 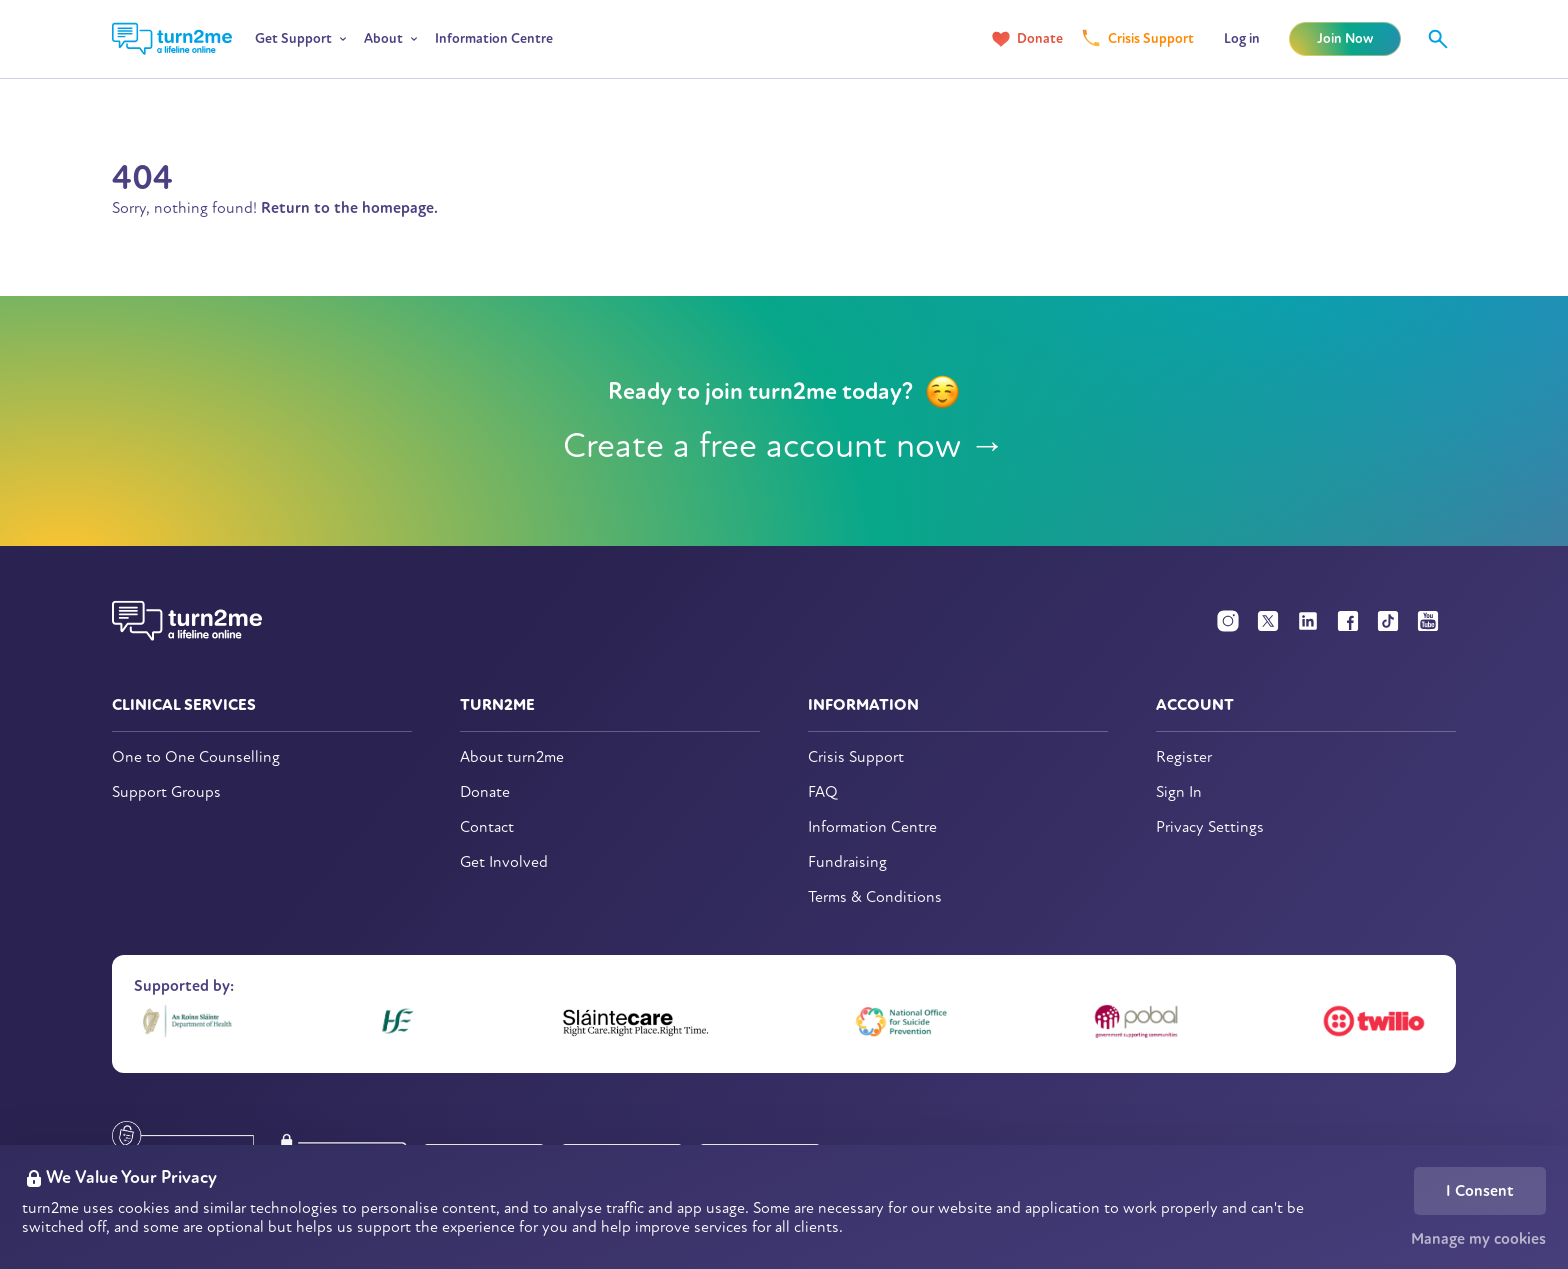 What do you see at coordinates (1478, 1239) in the screenshot?
I see `Manage my cookies` at bounding box center [1478, 1239].